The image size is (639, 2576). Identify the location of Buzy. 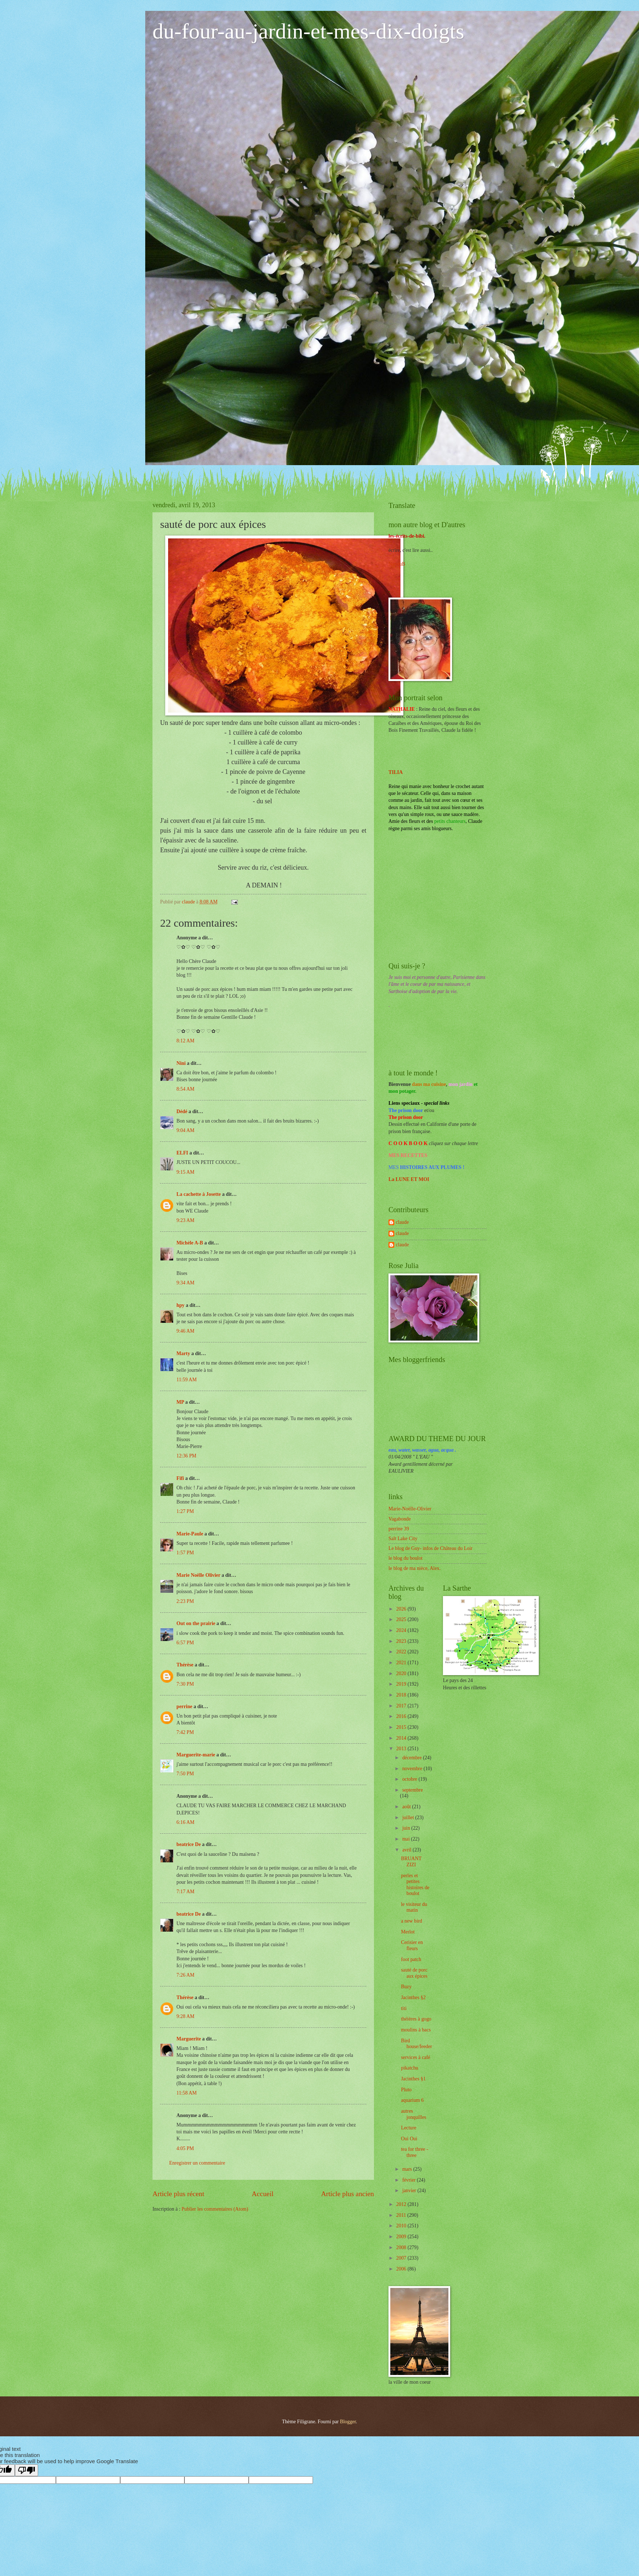
(406, 1986).